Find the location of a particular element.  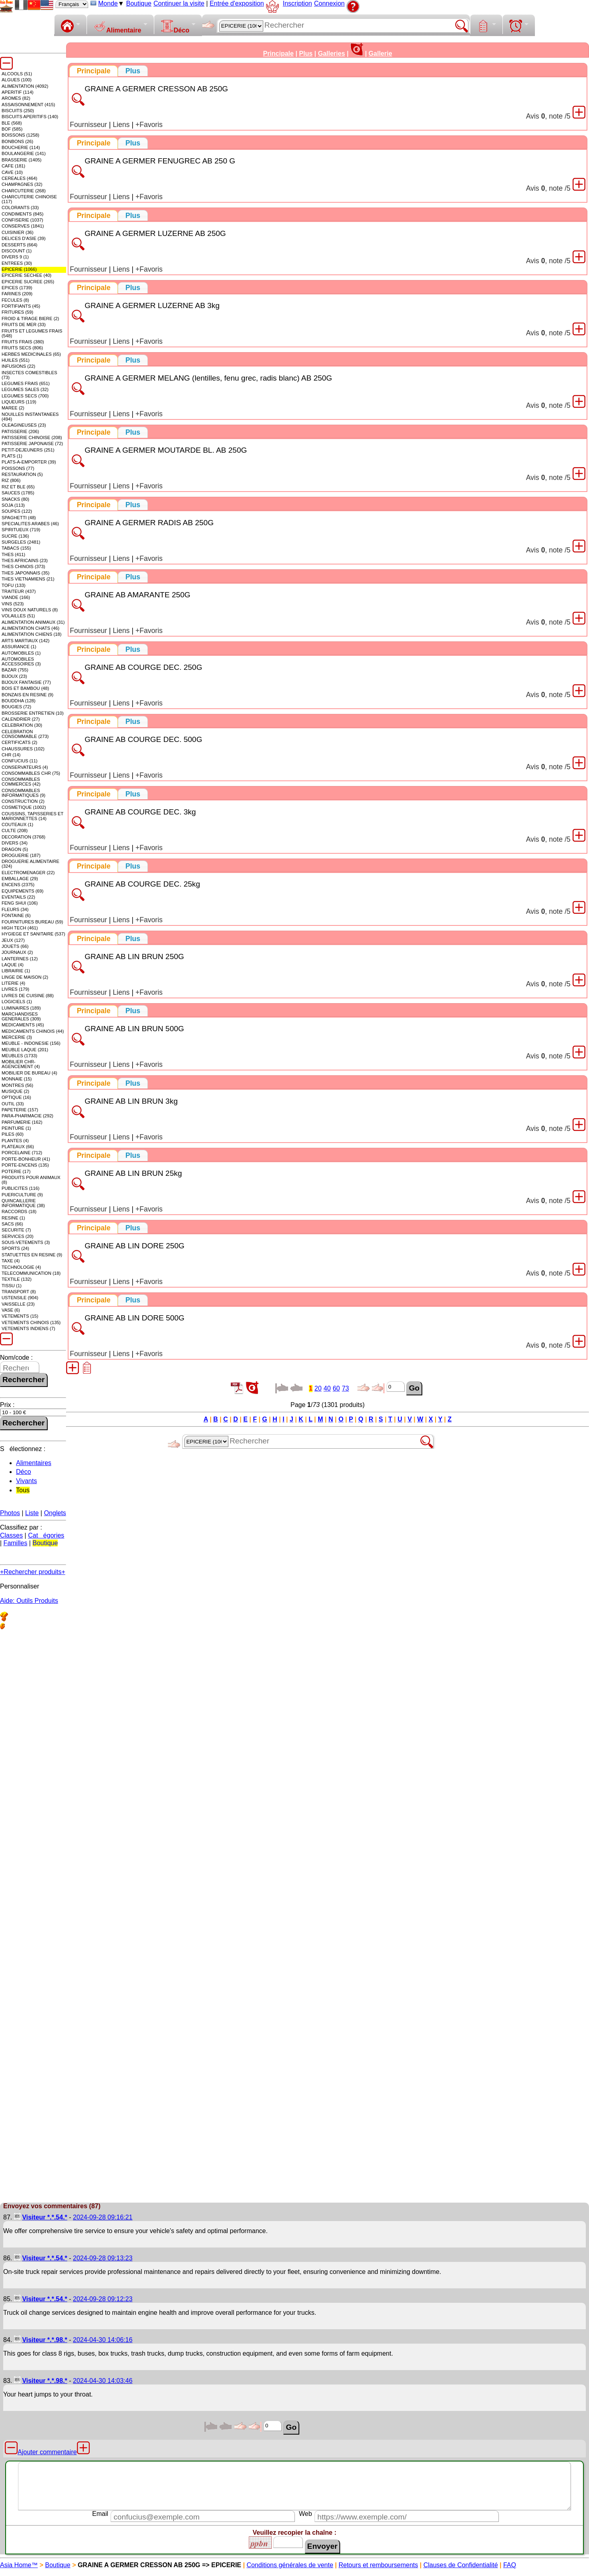

PETIT-DEJEUNERS (251) is located at coordinates (28, 449).